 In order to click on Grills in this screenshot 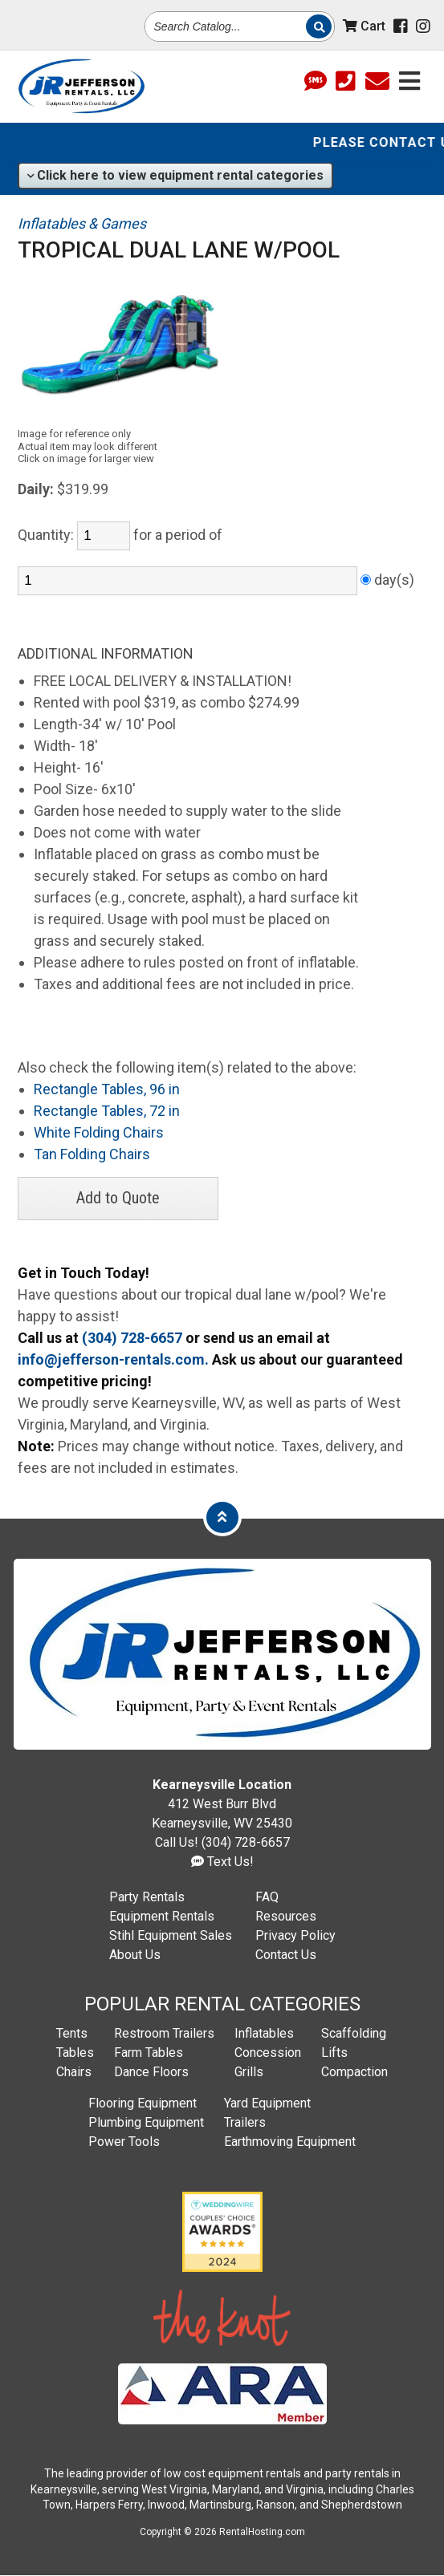, I will do `click(248, 2071)`.